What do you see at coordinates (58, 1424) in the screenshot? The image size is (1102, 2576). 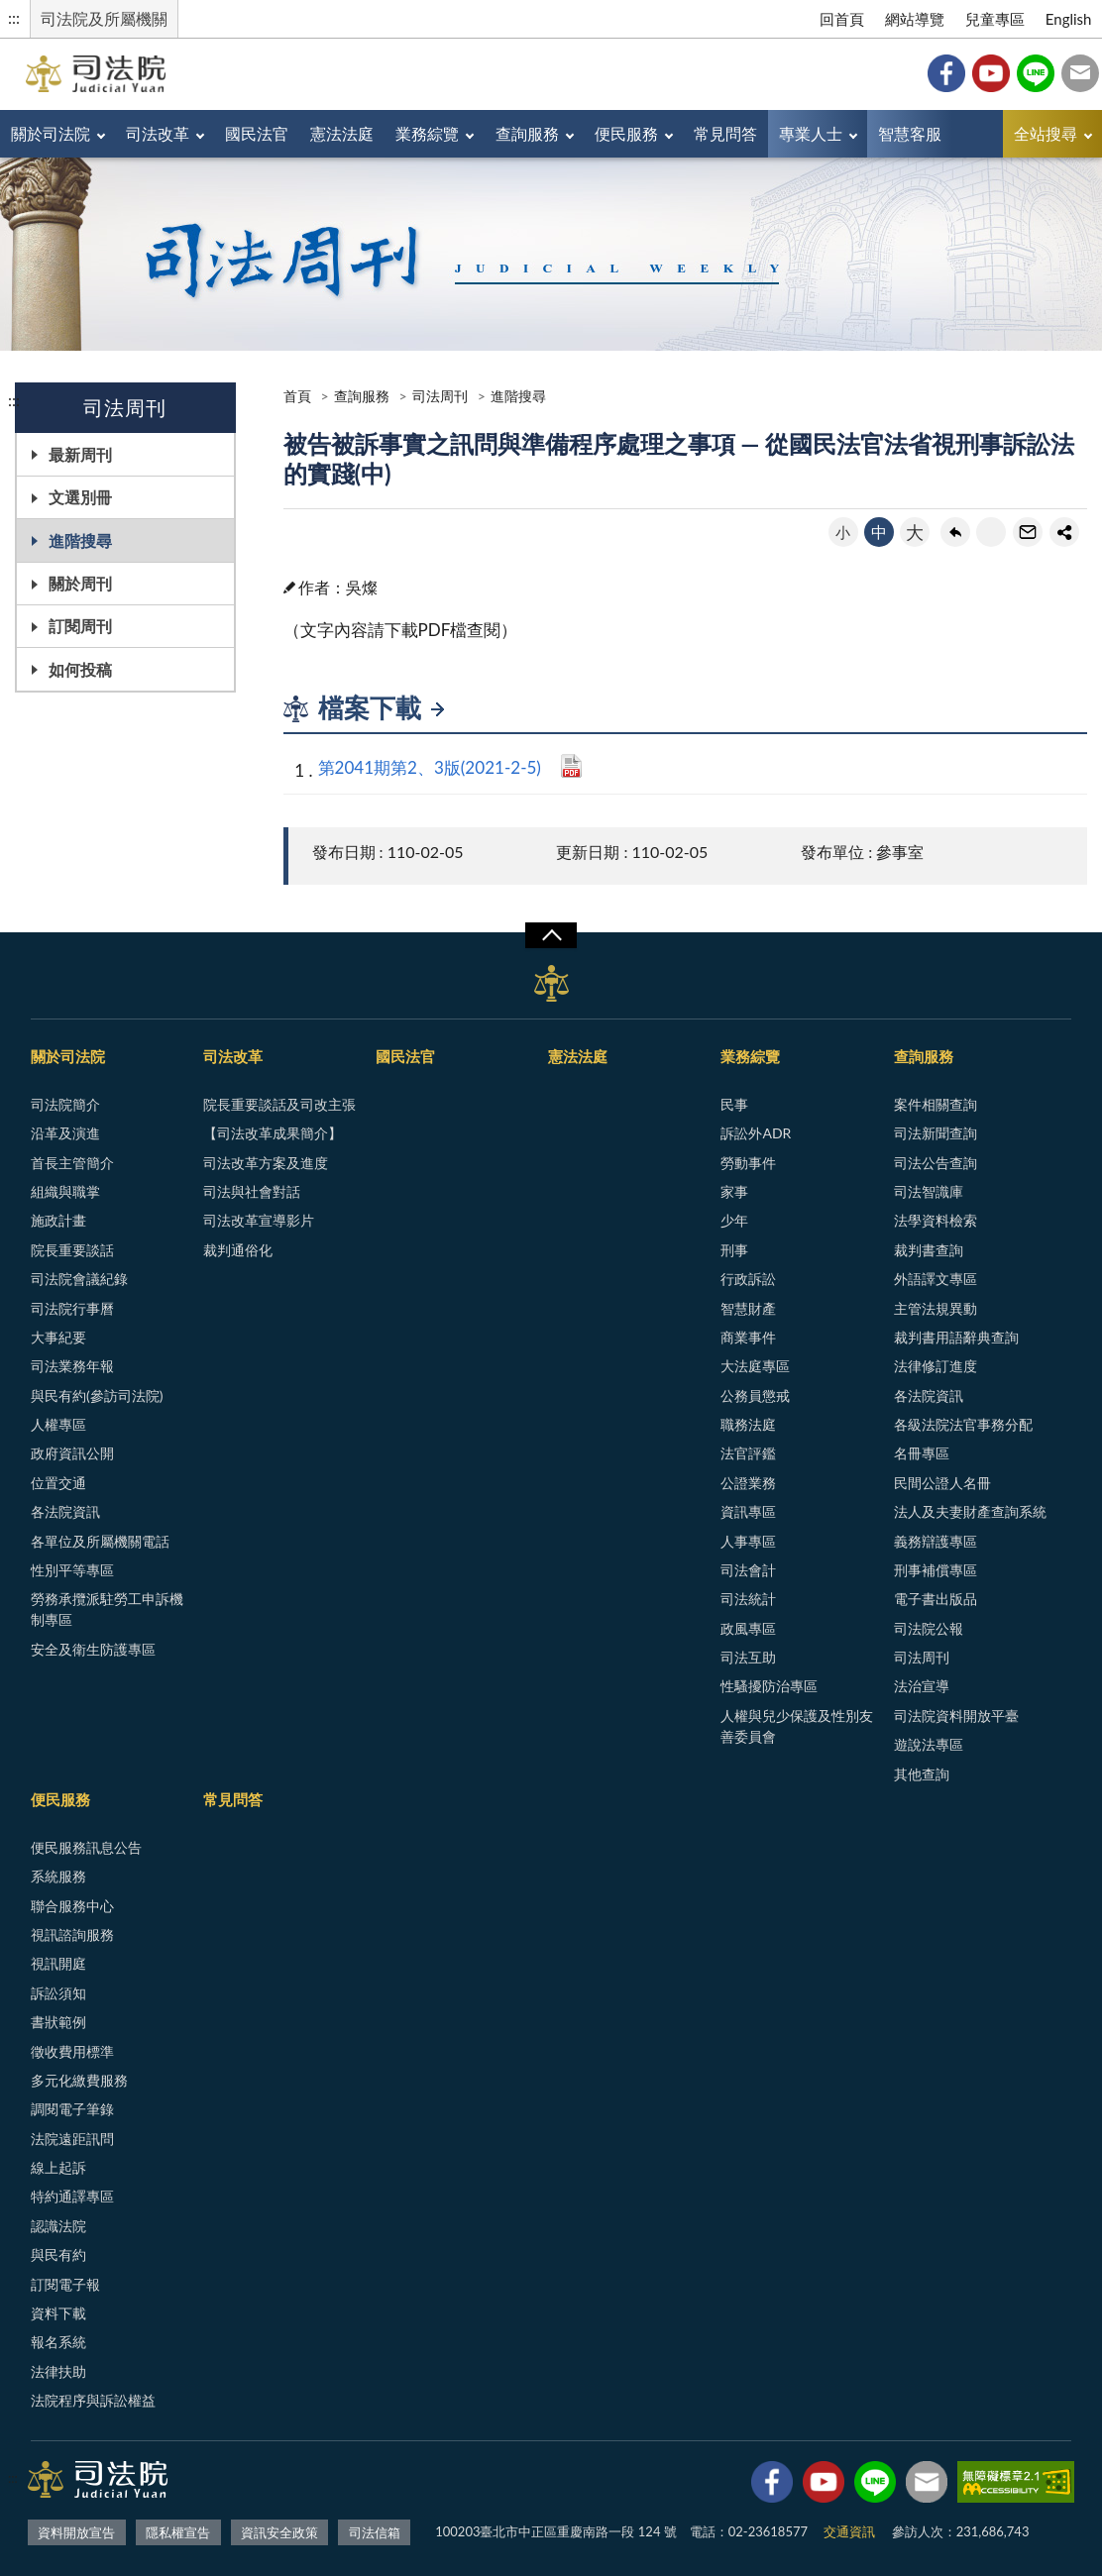 I see `人權專區` at bounding box center [58, 1424].